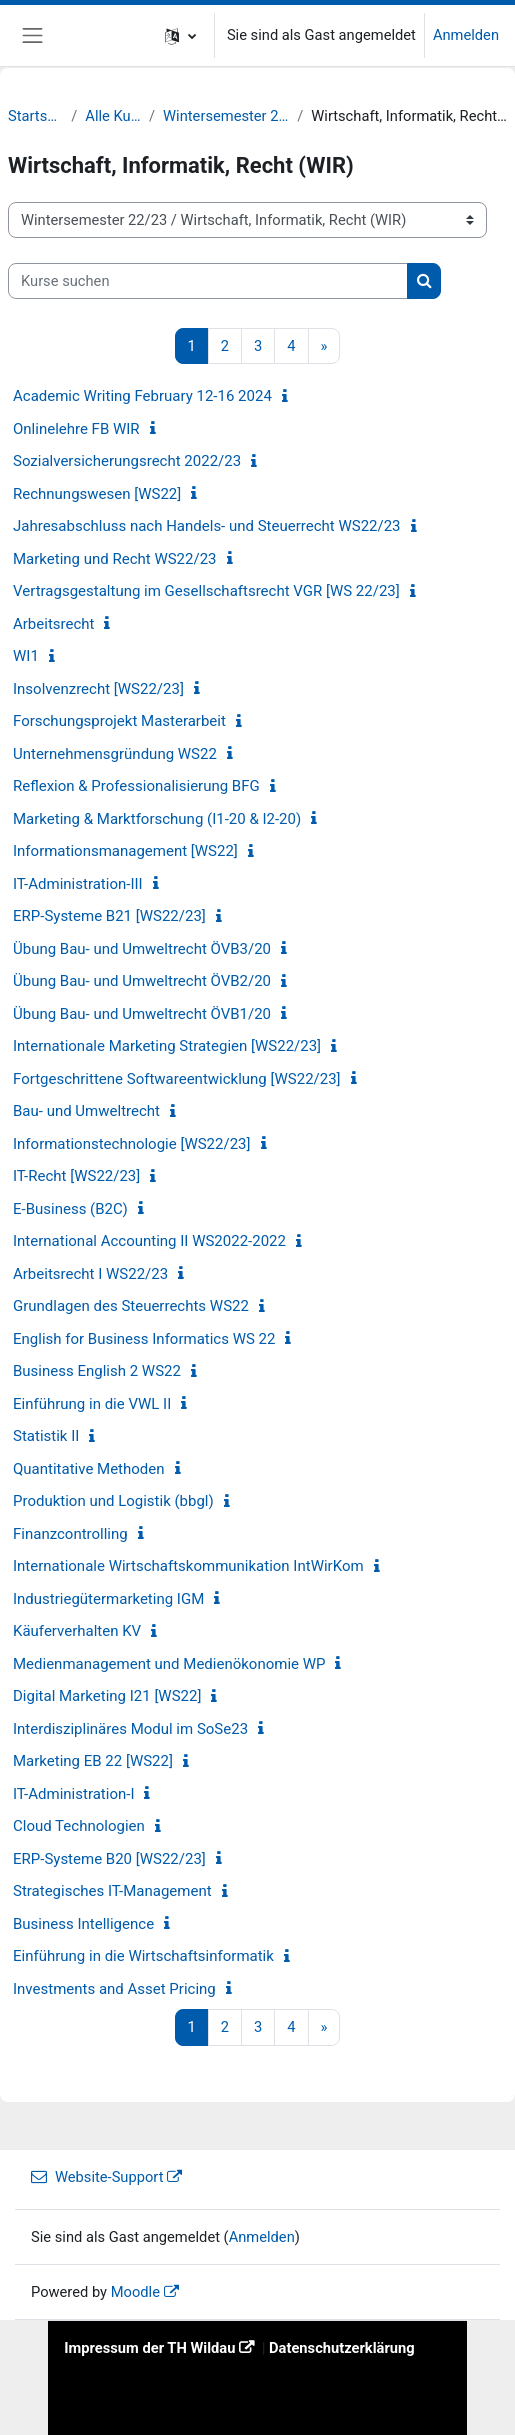  What do you see at coordinates (76, 429) in the screenshot?
I see `Onlinelehre FB WIR` at bounding box center [76, 429].